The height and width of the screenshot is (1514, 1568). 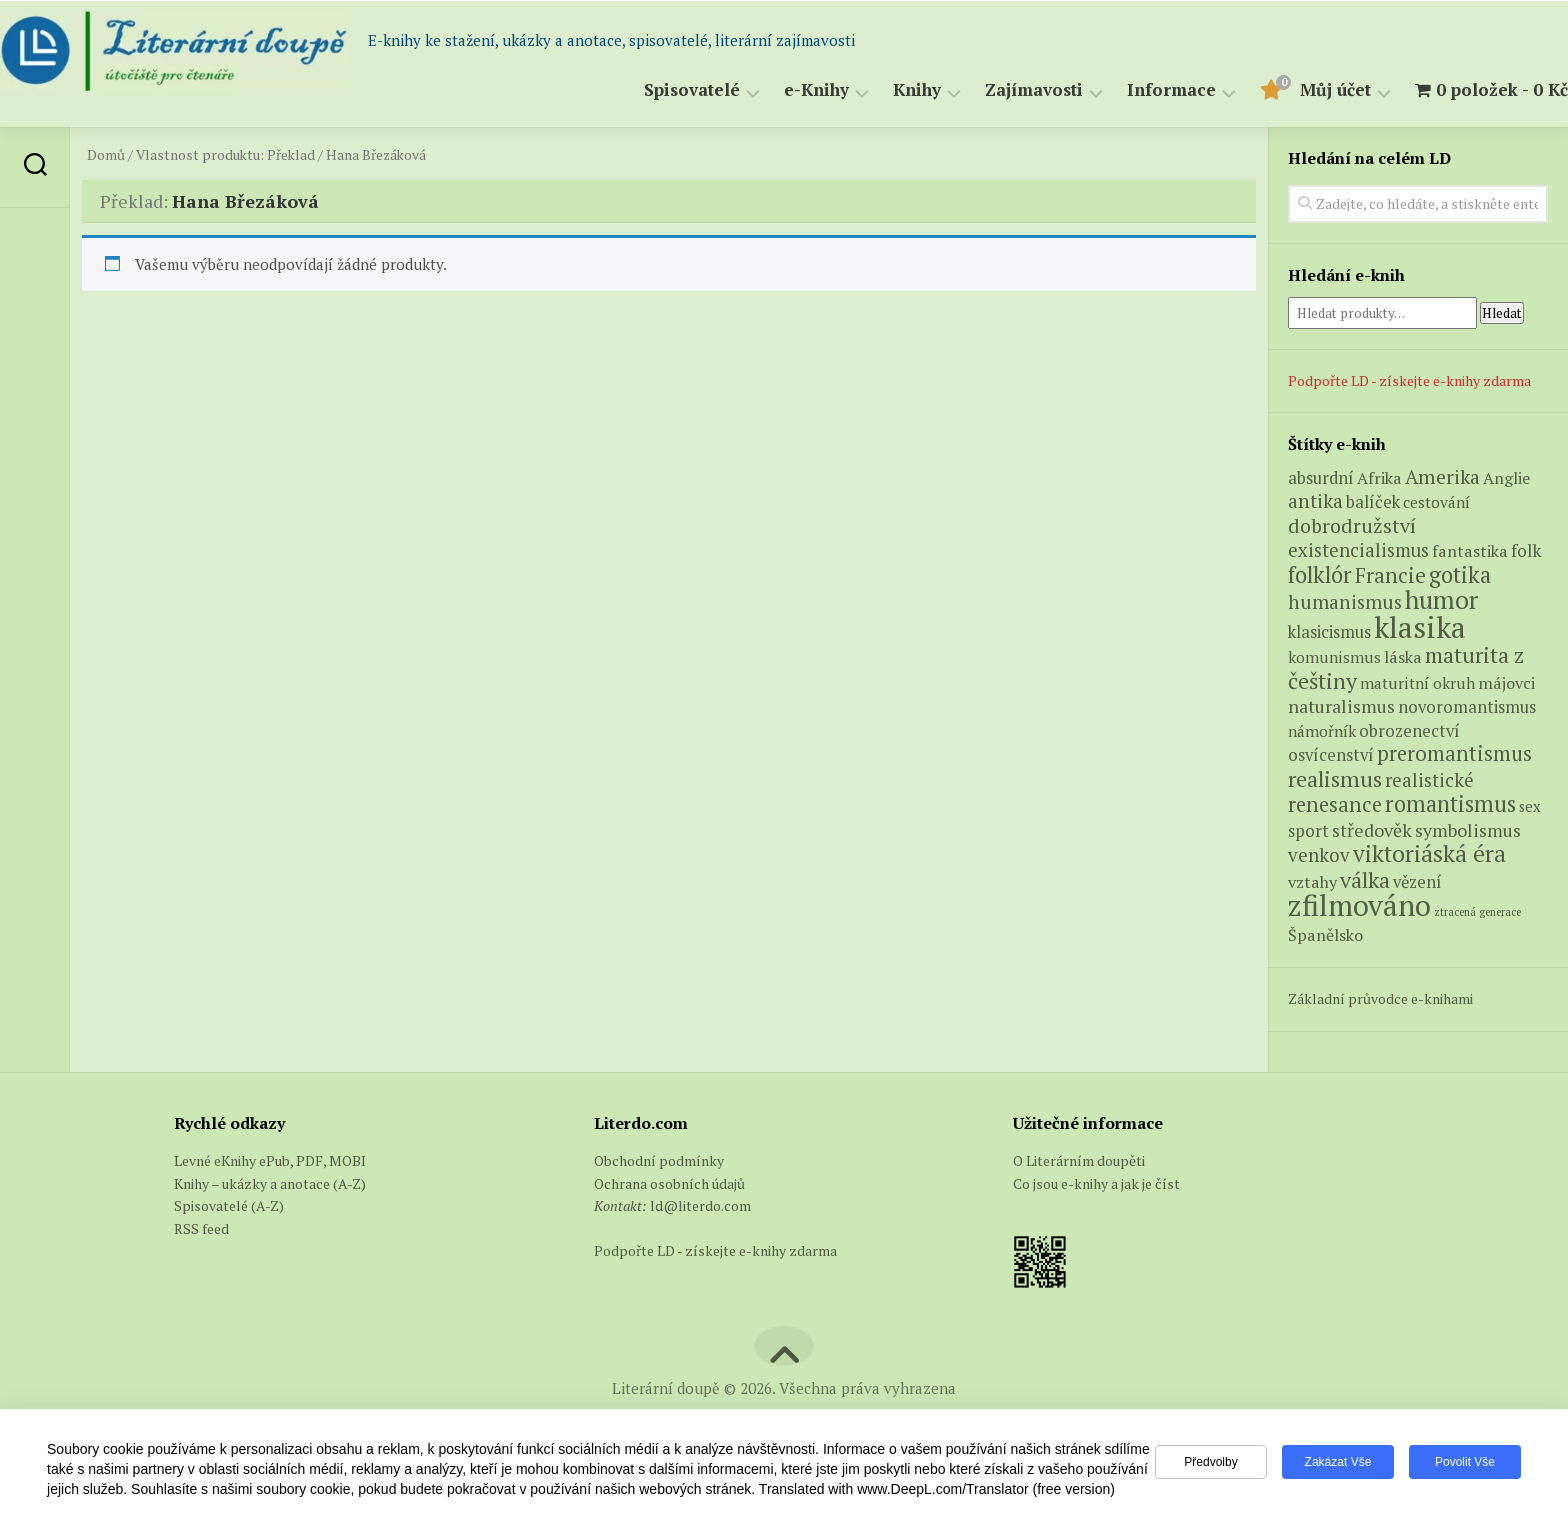 I want to click on naturalismus [naturalismus (10 produktů)], so click(x=1341, y=706).